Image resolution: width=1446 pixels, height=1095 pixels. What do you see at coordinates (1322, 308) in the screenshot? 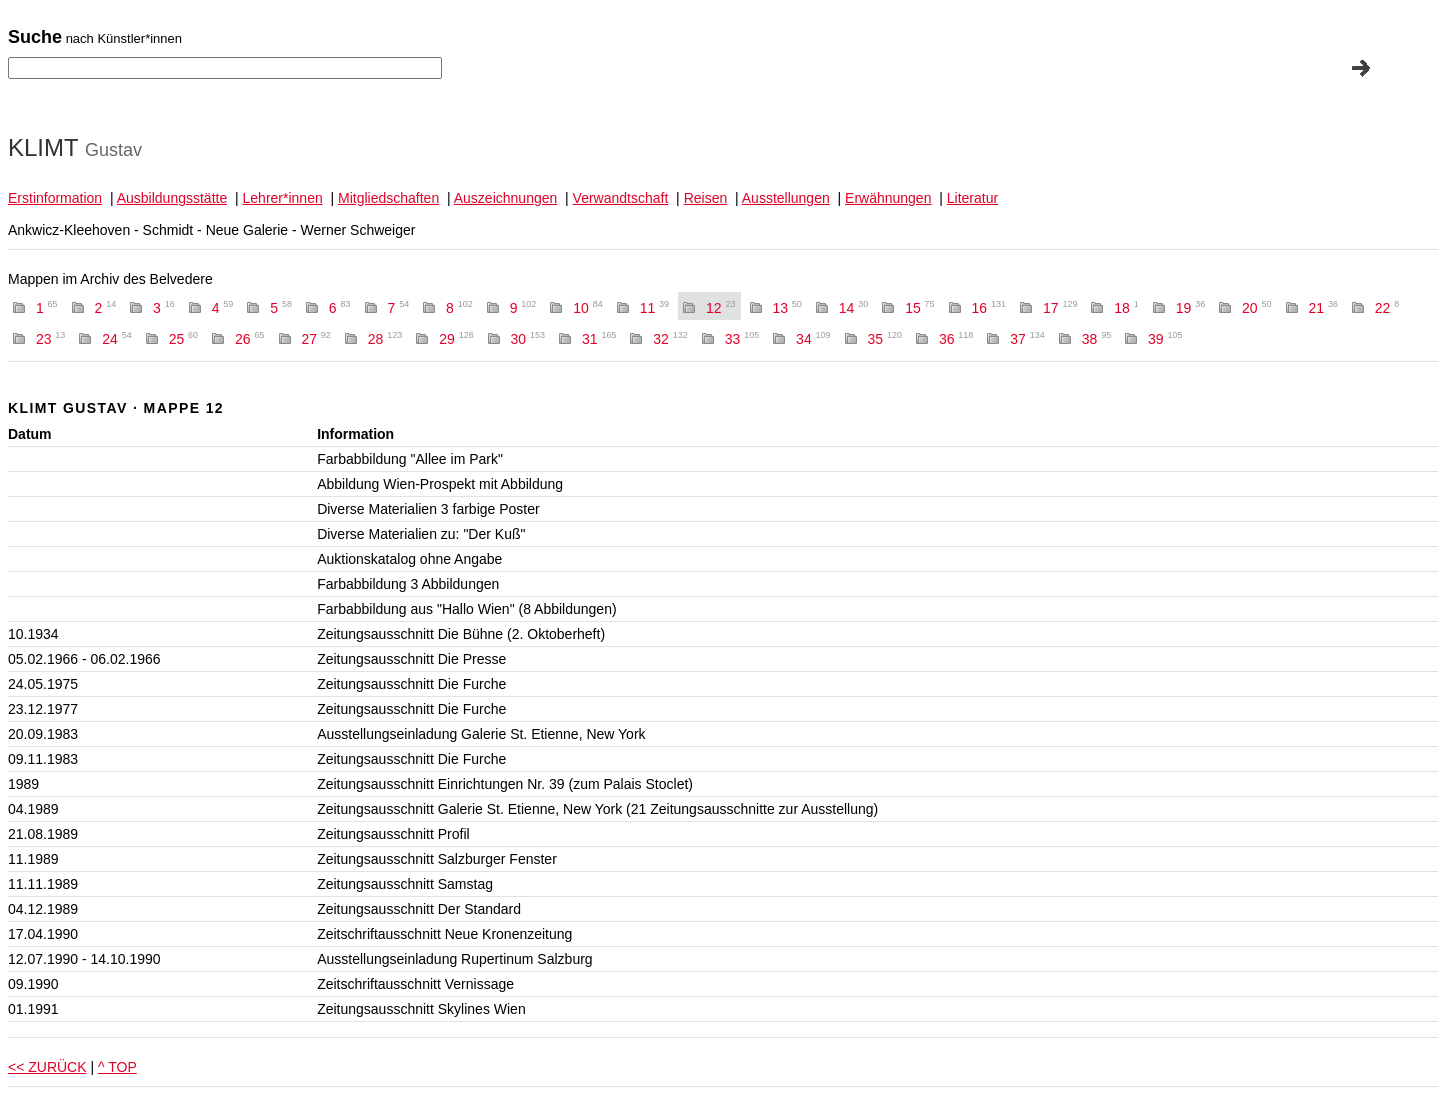
I see `21` at bounding box center [1322, 308].